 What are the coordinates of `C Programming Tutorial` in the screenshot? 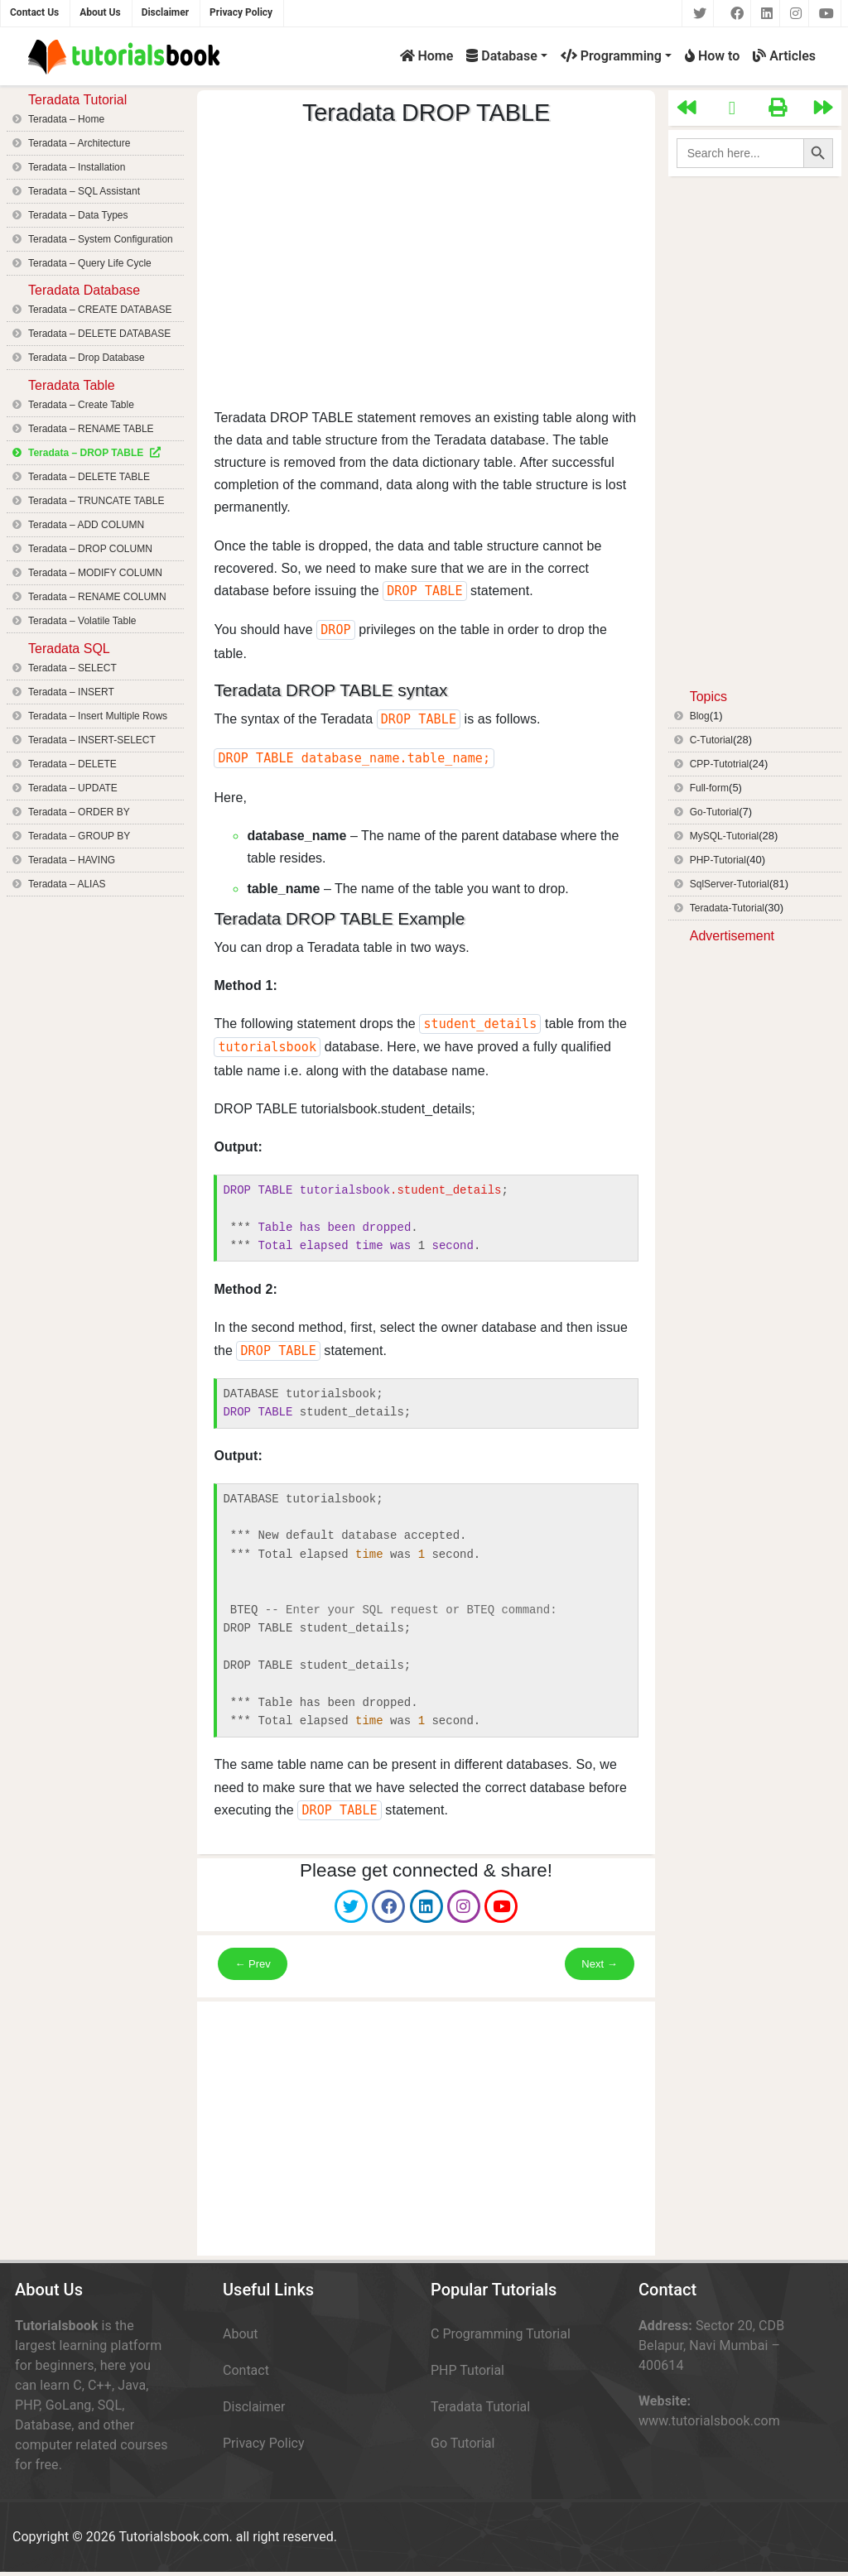 It's located at (501, 2334).